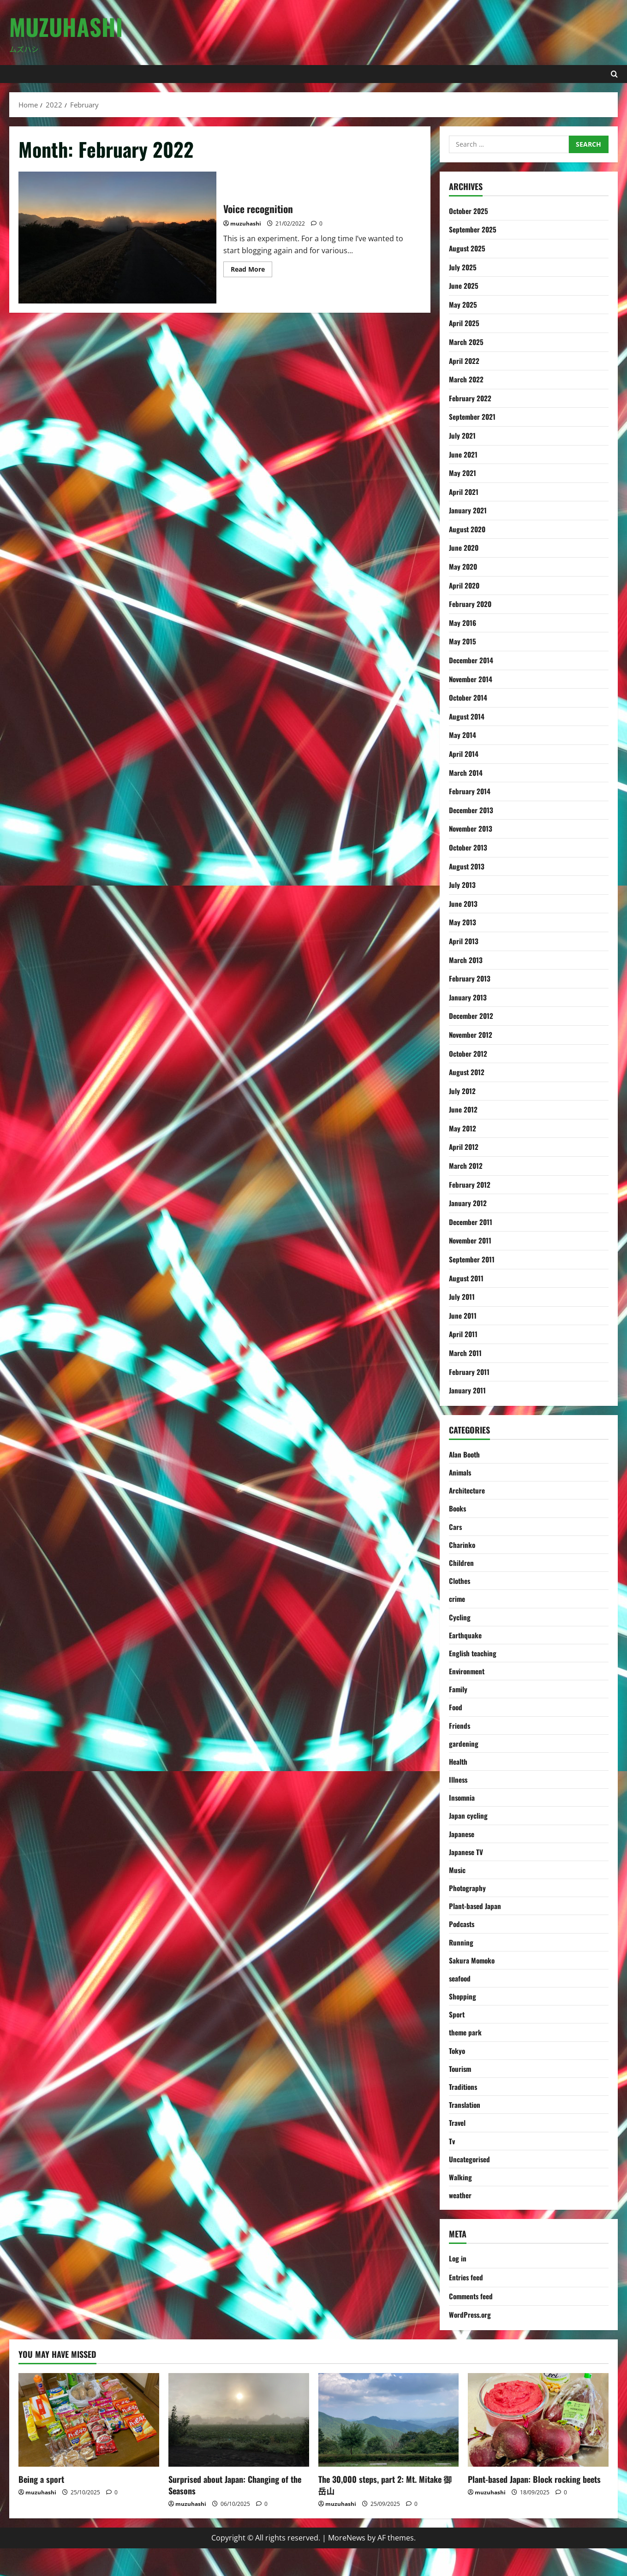 The width and height of the screenshot is (627, 2576). I want to click on September 2025, so click(474, 229).